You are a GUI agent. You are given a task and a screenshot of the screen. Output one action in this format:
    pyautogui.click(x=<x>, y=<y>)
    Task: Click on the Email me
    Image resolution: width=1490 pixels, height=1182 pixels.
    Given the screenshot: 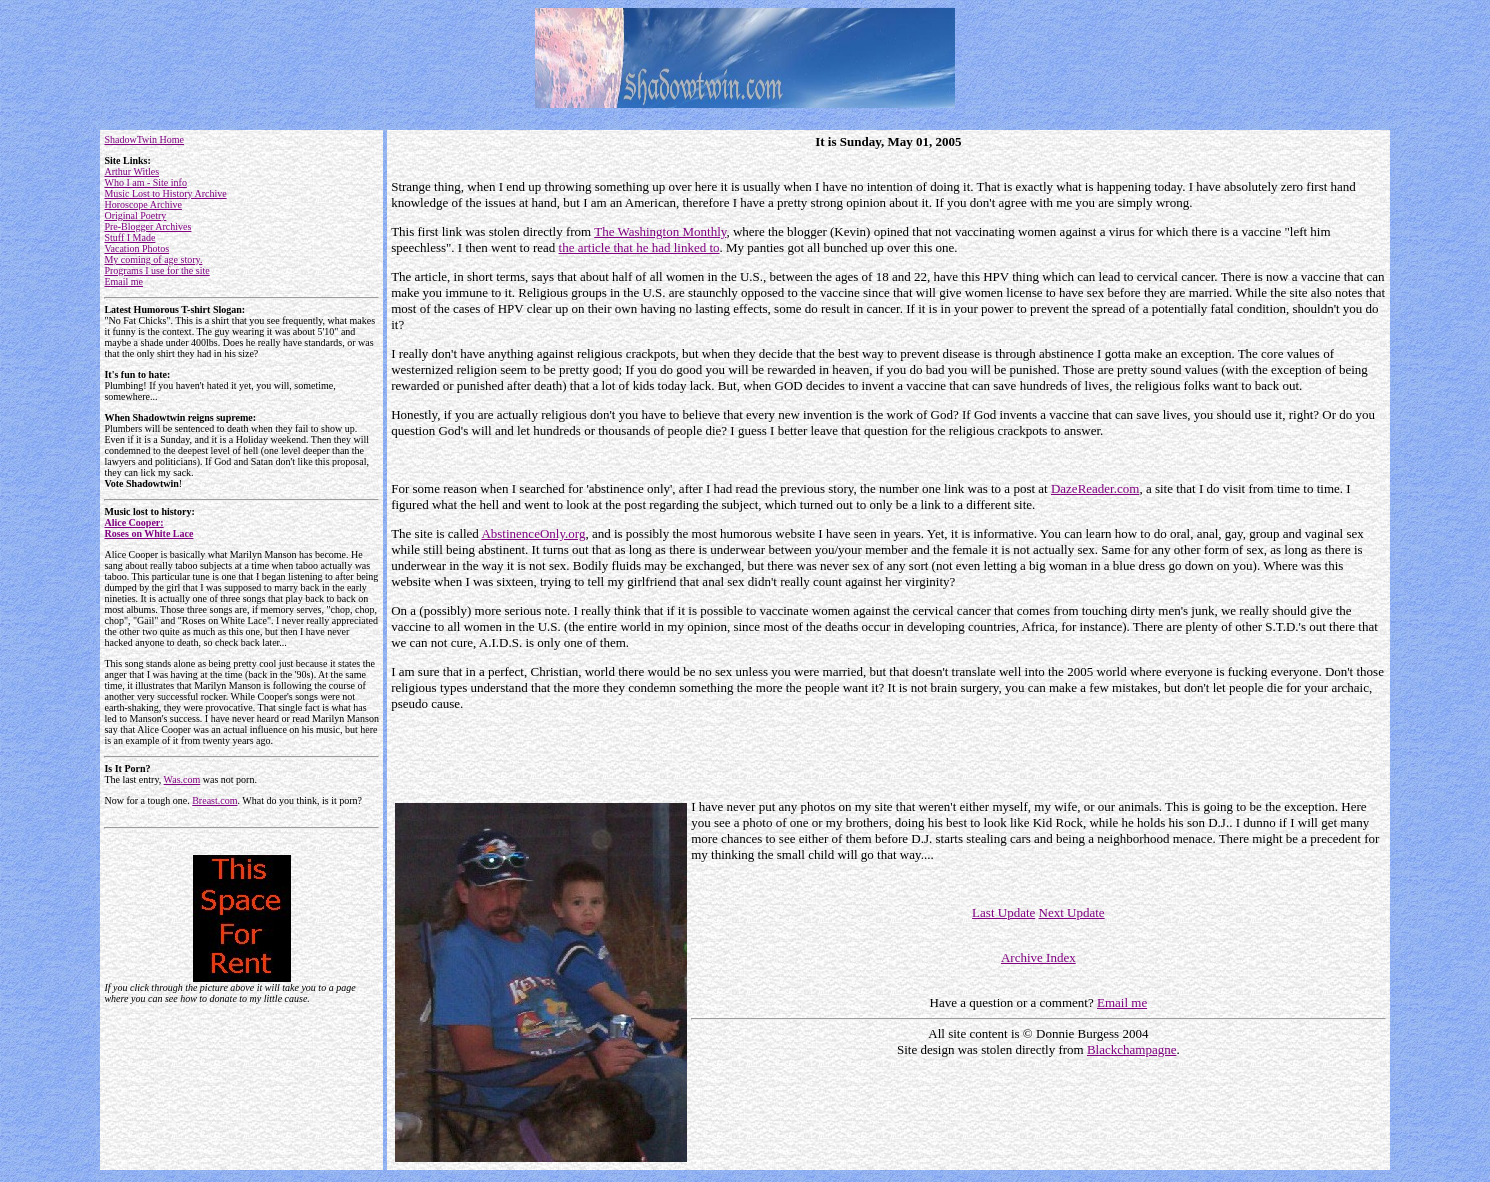 What is the action you would take?
    pyautogui.click(x=123, y=281)
    